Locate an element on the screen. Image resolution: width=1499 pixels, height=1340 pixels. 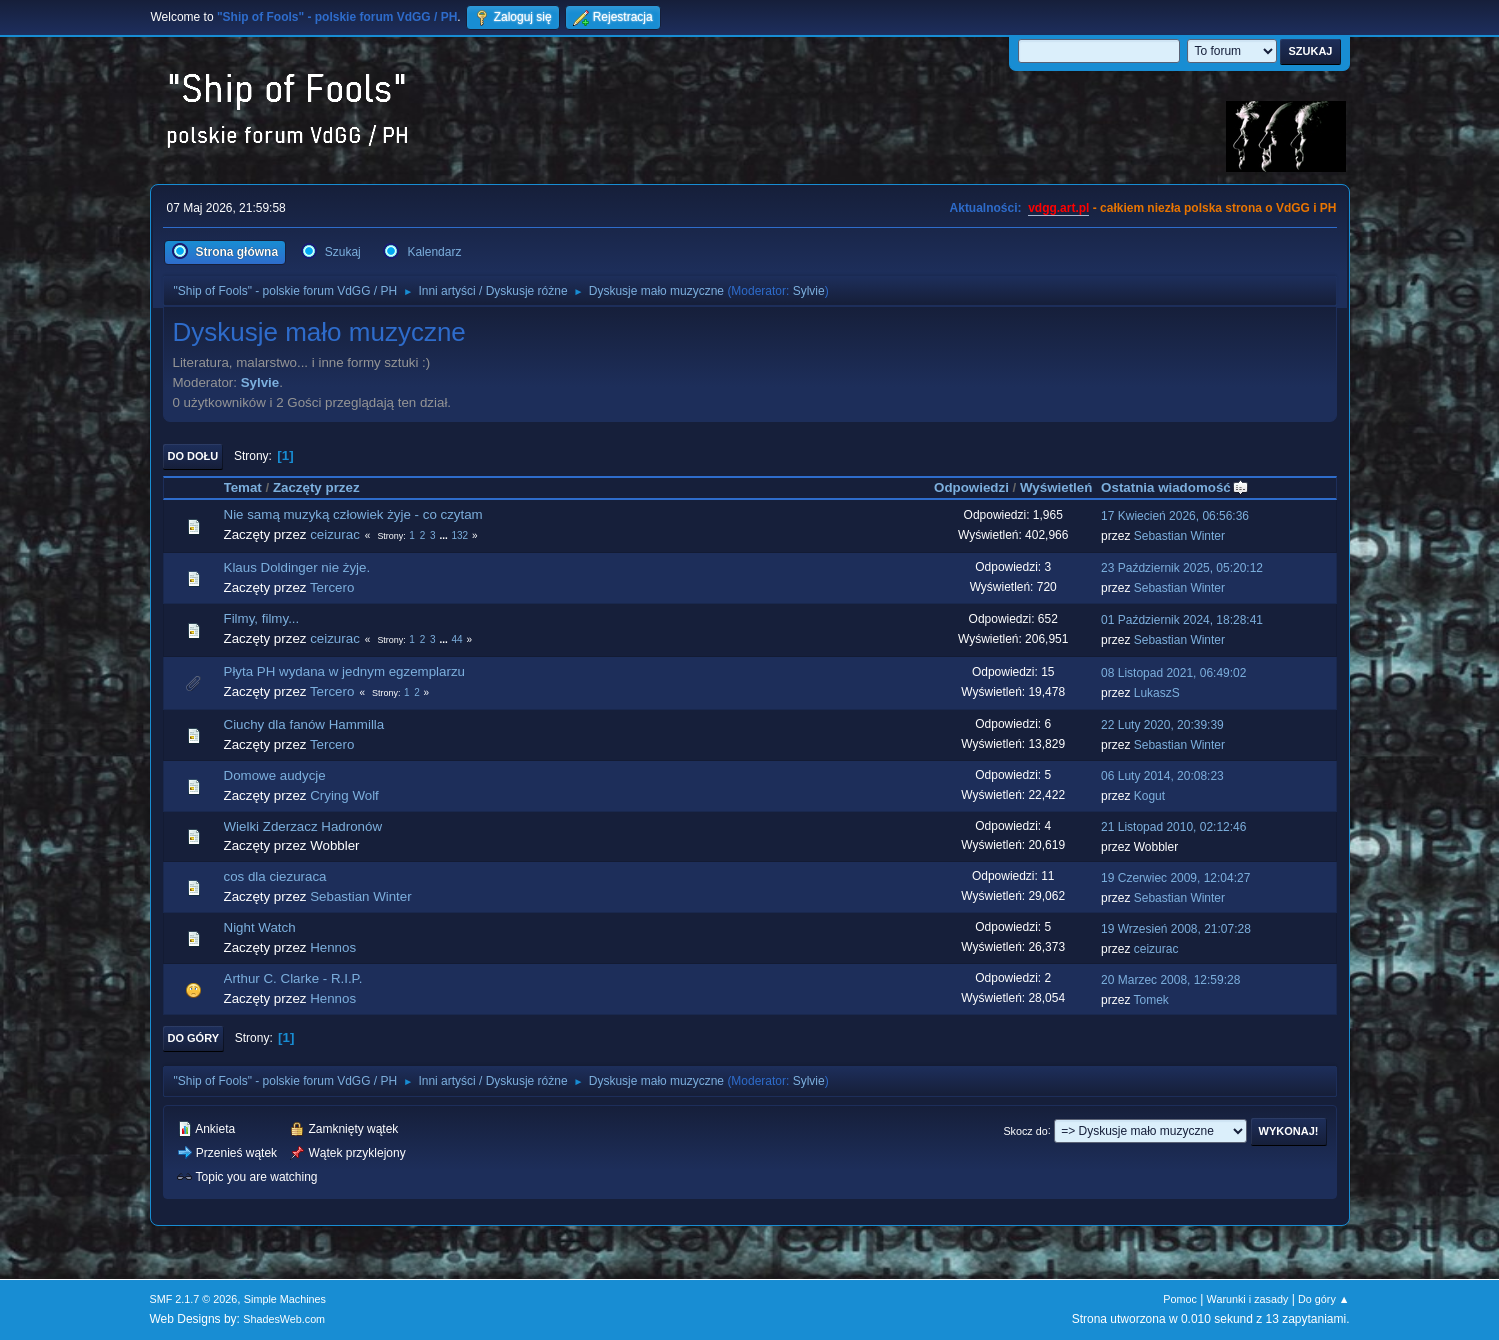
01 Październik 2024, 18:28:41 is located at coordinates (1182, 620).